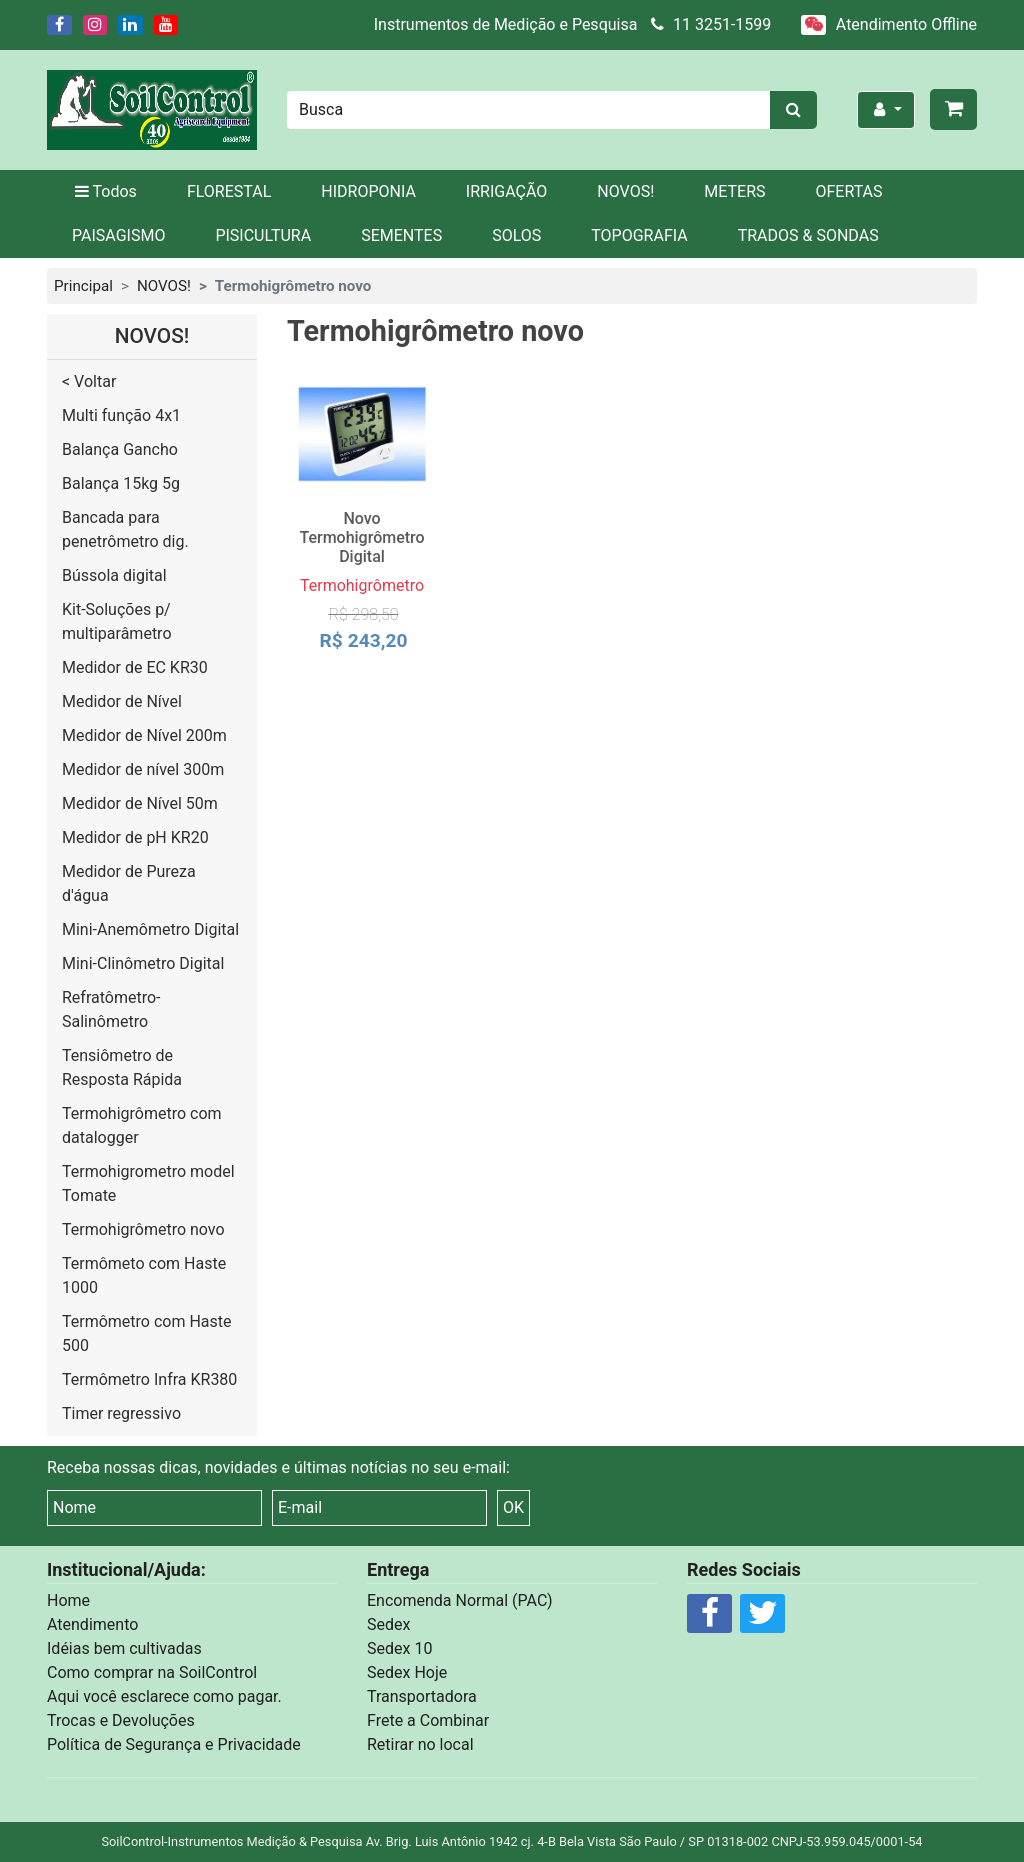 The width and height of the screenshot is (1024, 1862). I want to click on PISICULTURA, so click(263, 235).